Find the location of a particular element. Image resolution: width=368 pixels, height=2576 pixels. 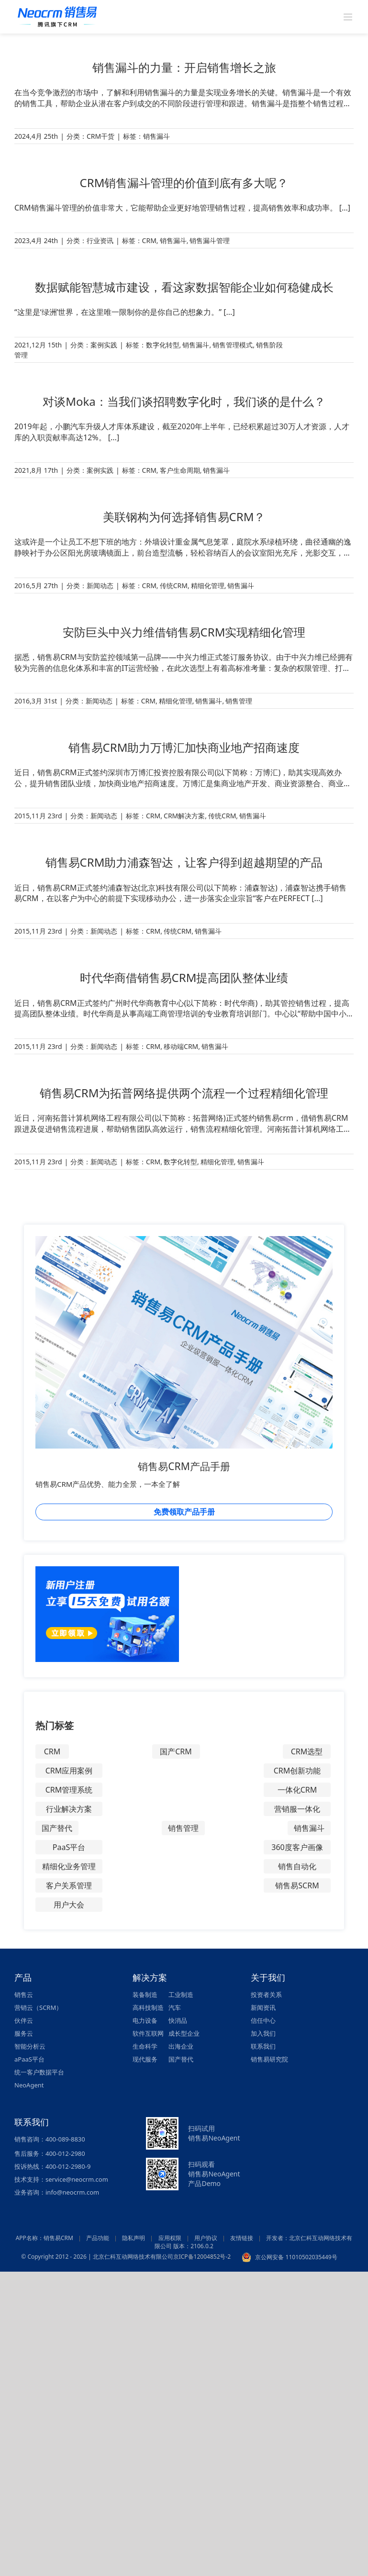

CRM干货 is located at coordinates (100, 136).